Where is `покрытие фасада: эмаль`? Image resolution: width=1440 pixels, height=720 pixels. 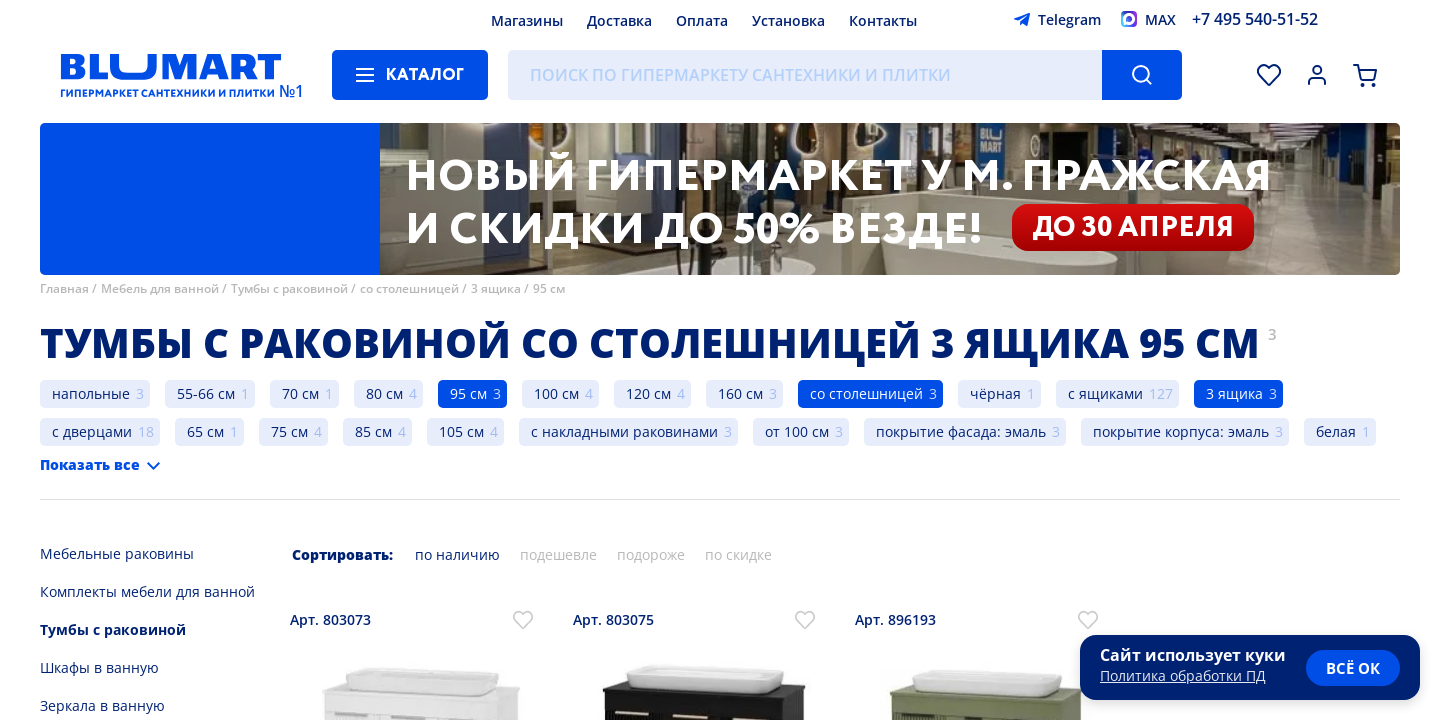
покрытие фасада: эмаль is located at coordinates (961, 431).